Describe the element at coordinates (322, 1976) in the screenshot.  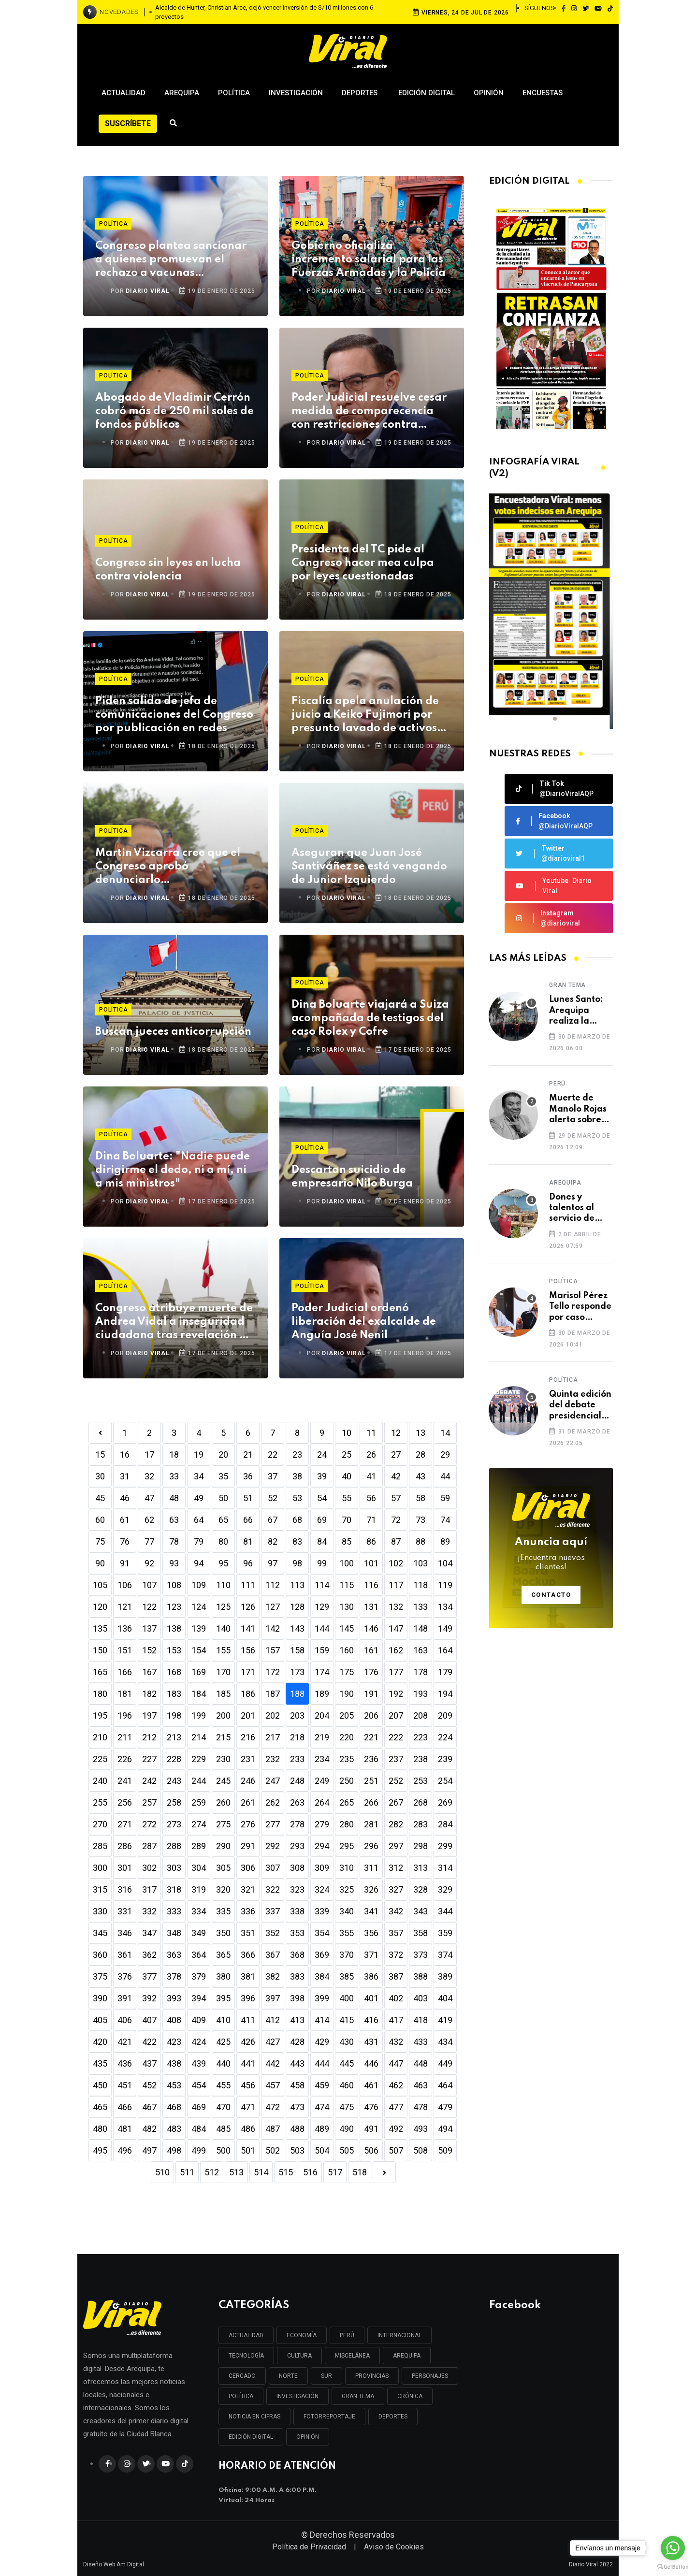
I see `384` at that location.